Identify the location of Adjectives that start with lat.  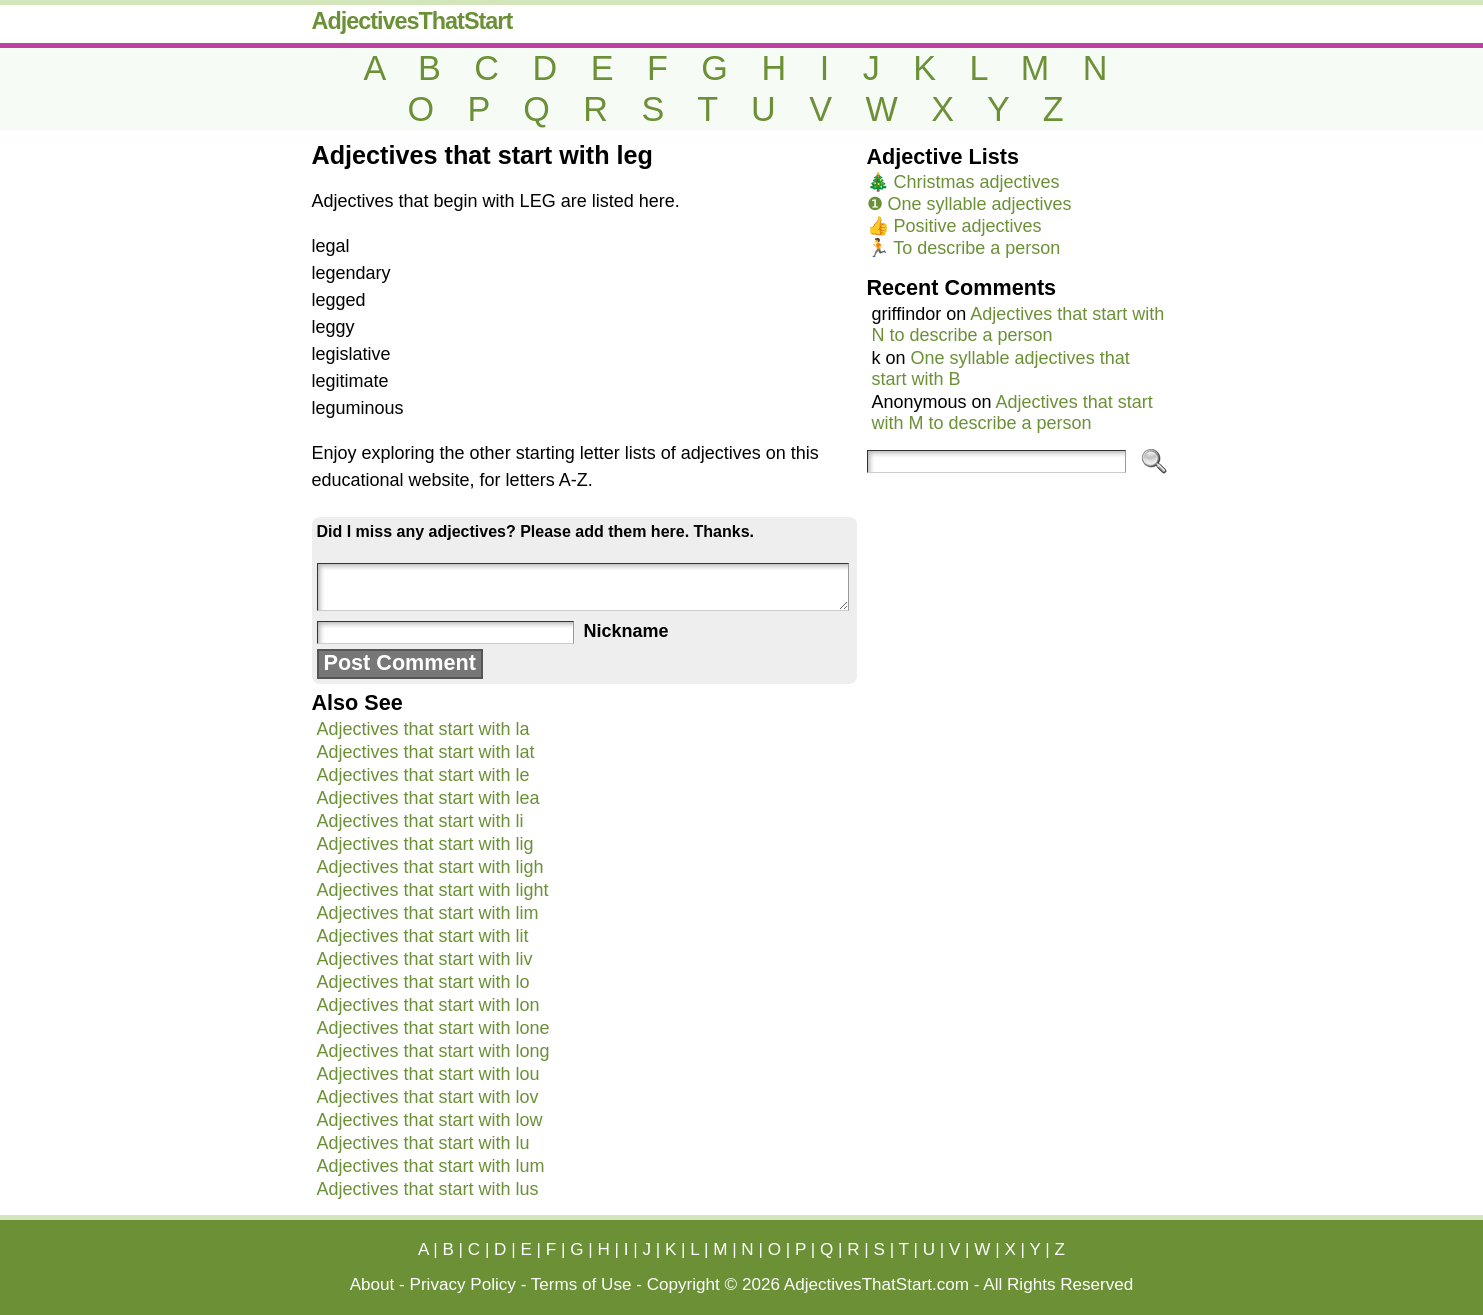
(426, 752).